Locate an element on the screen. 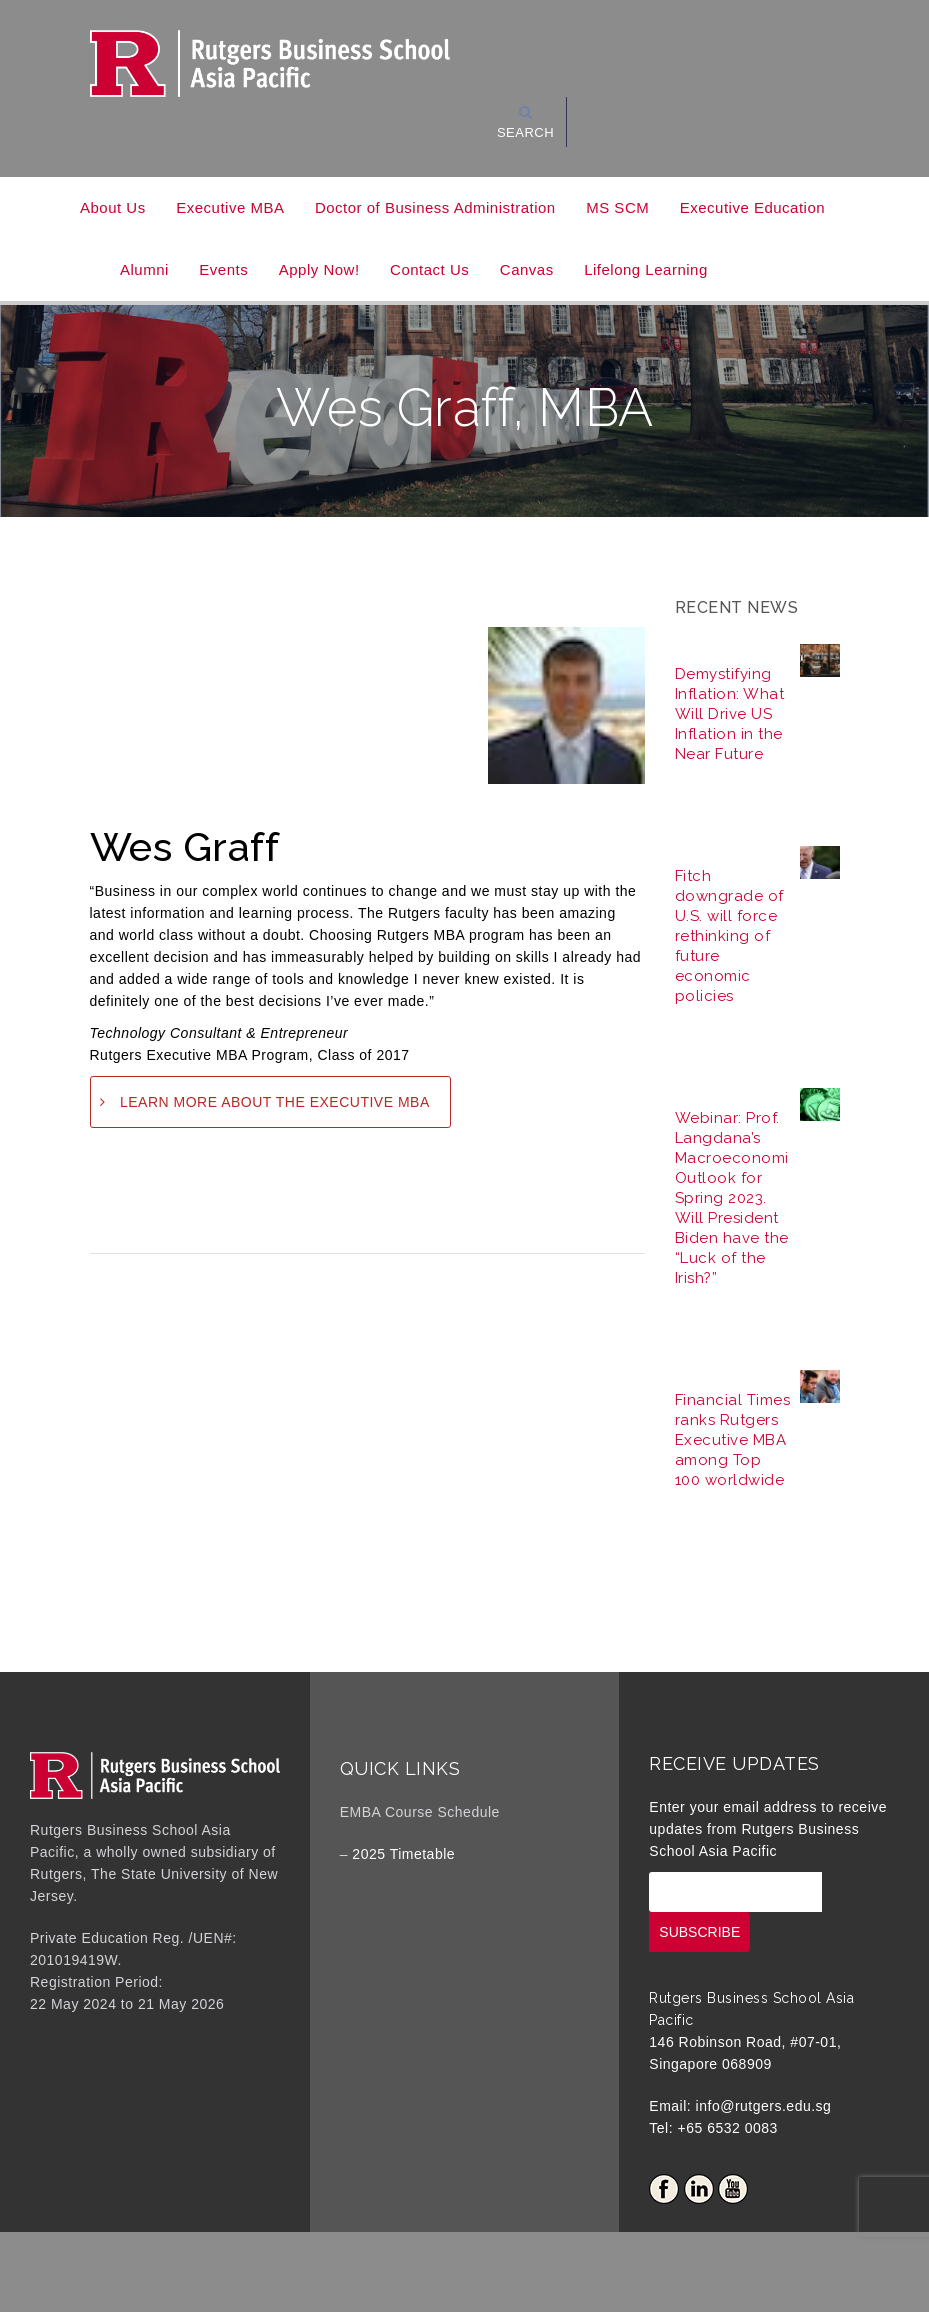  LEARN MORE ABOUT THE EXECUTIVE MBA is located at coordinates (275, 1102).